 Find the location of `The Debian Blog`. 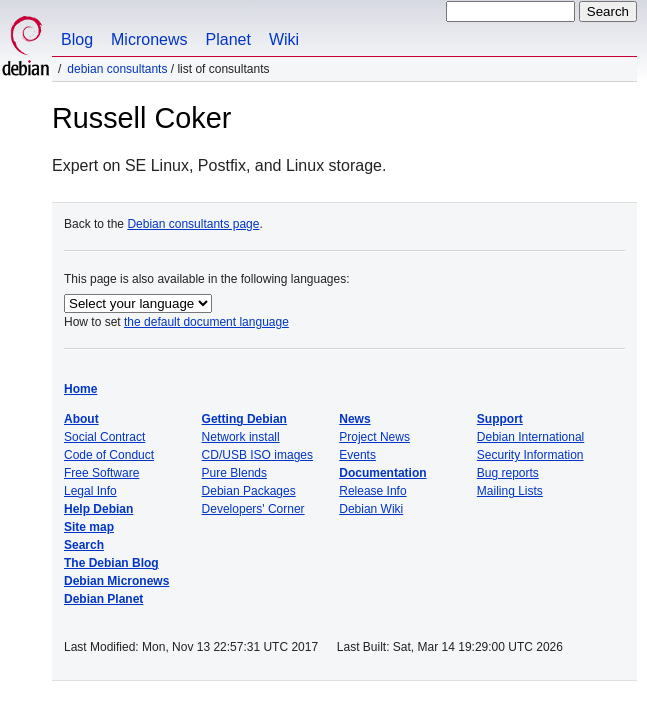

The Debian Blog is located at coordinates (111, 563).